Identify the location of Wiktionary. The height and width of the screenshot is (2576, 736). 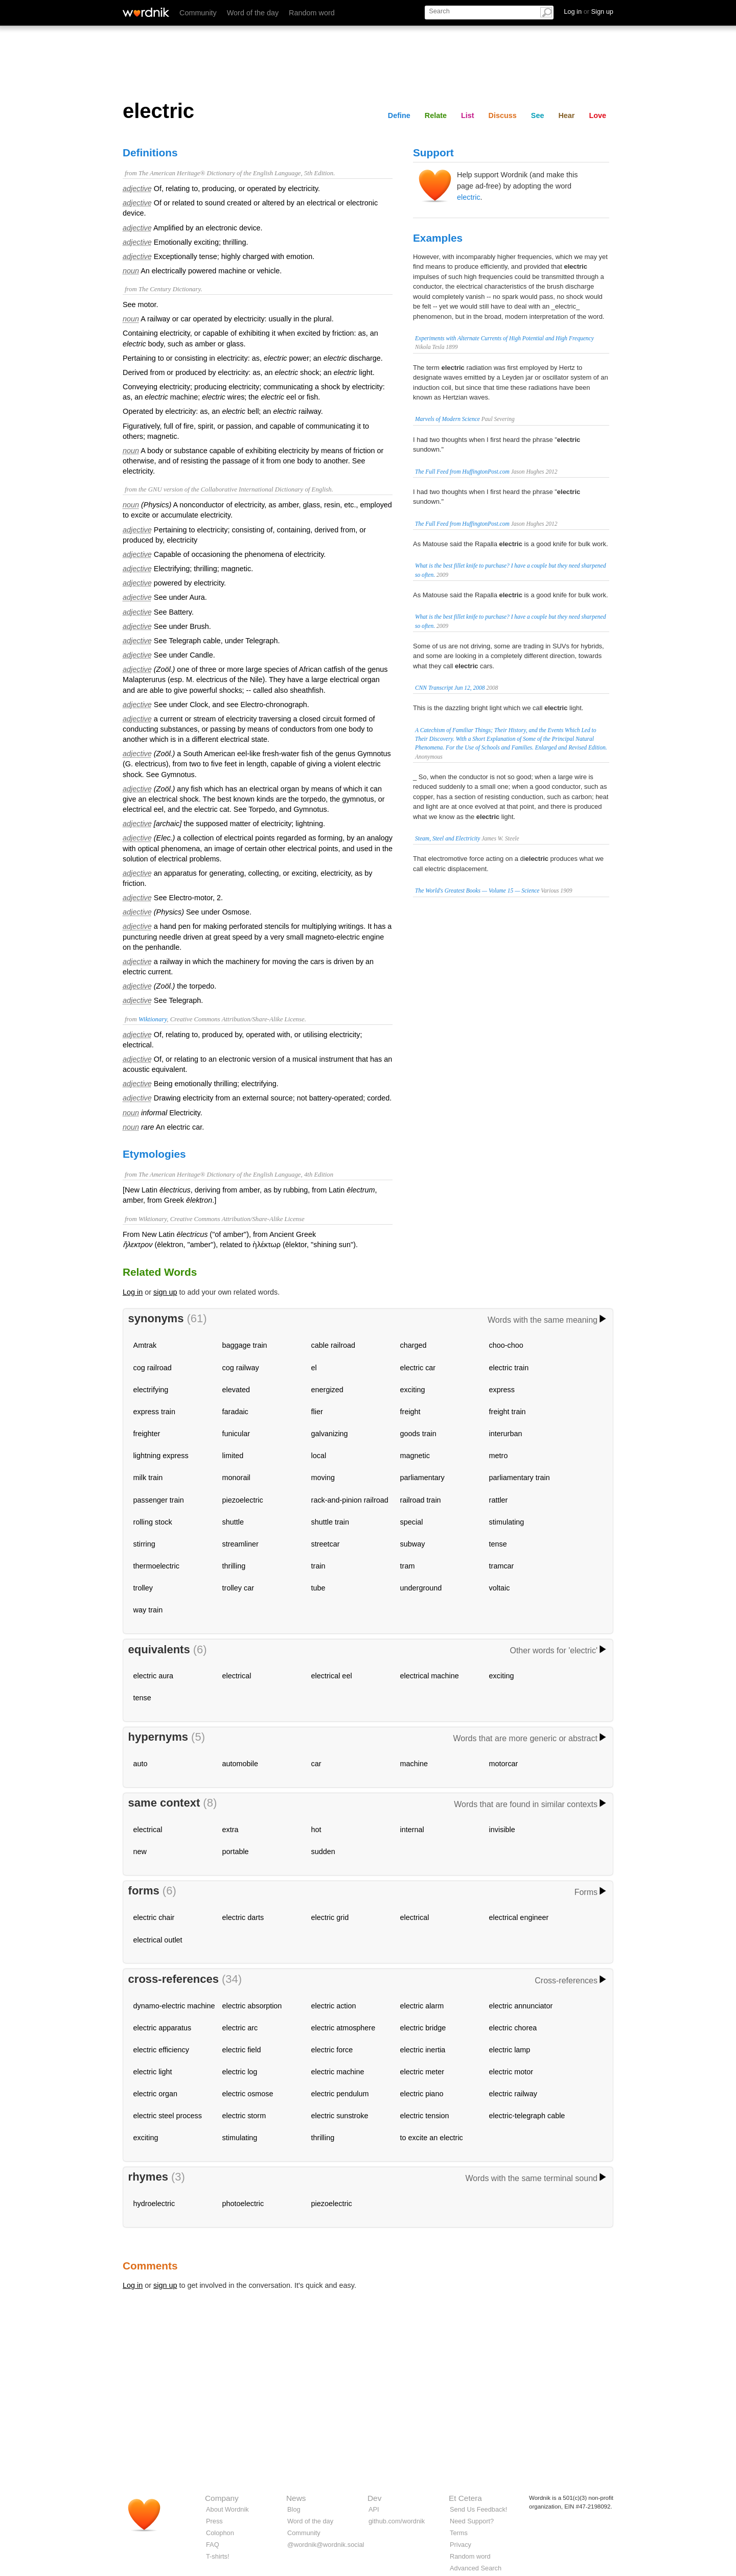
(153, 1019).